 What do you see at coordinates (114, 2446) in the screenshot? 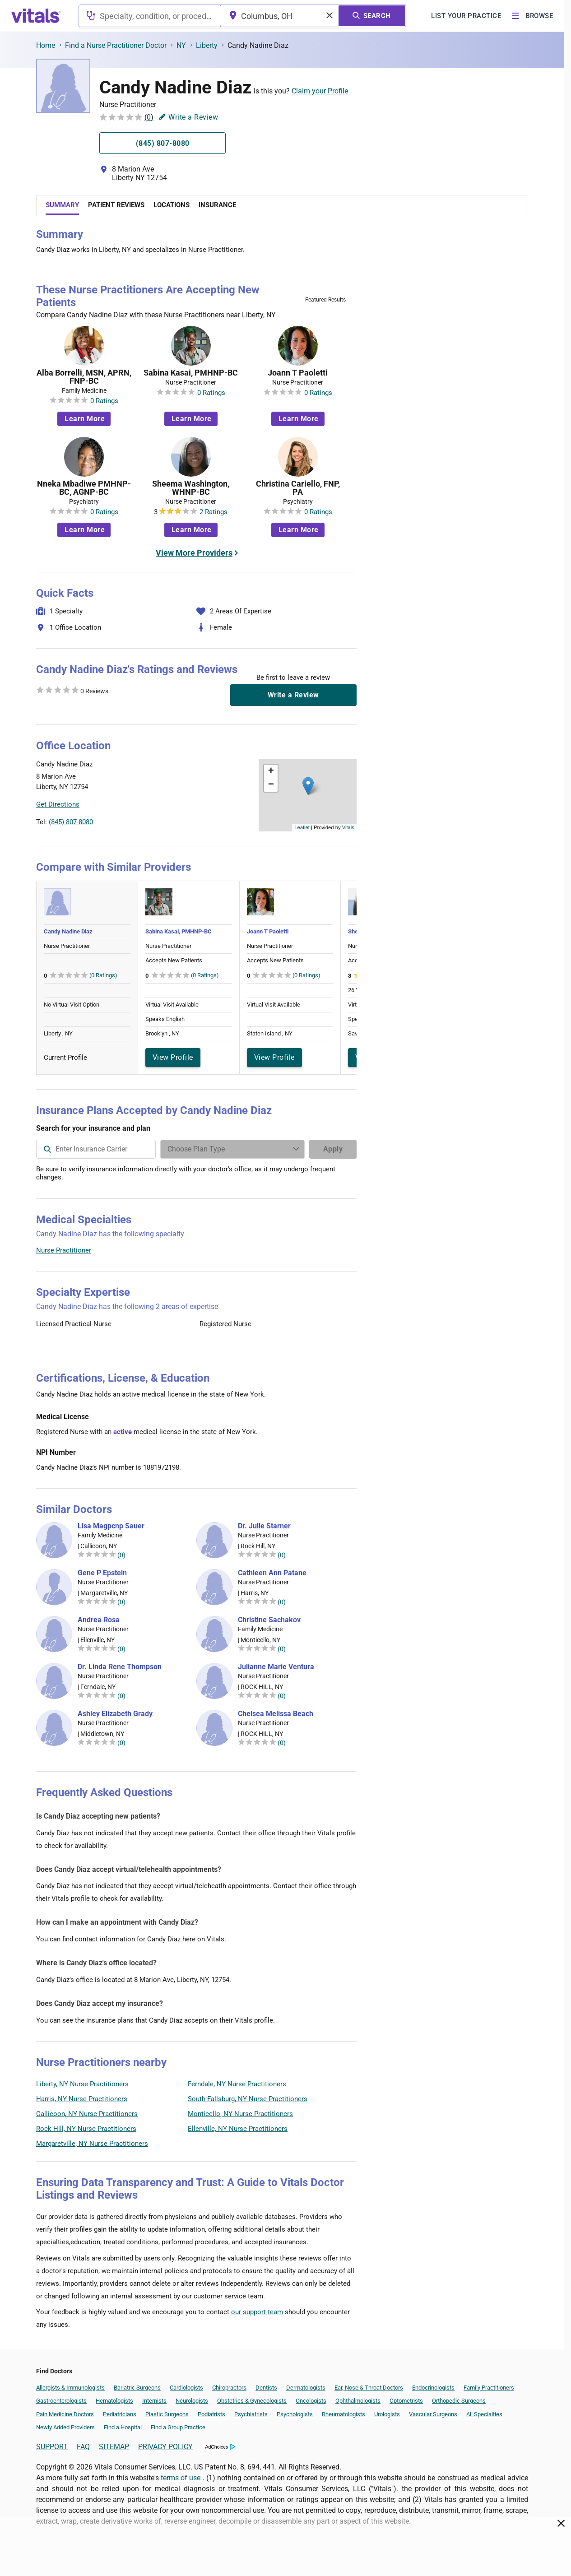
I see `SITEMAP` at bounding box center [114, 2446].